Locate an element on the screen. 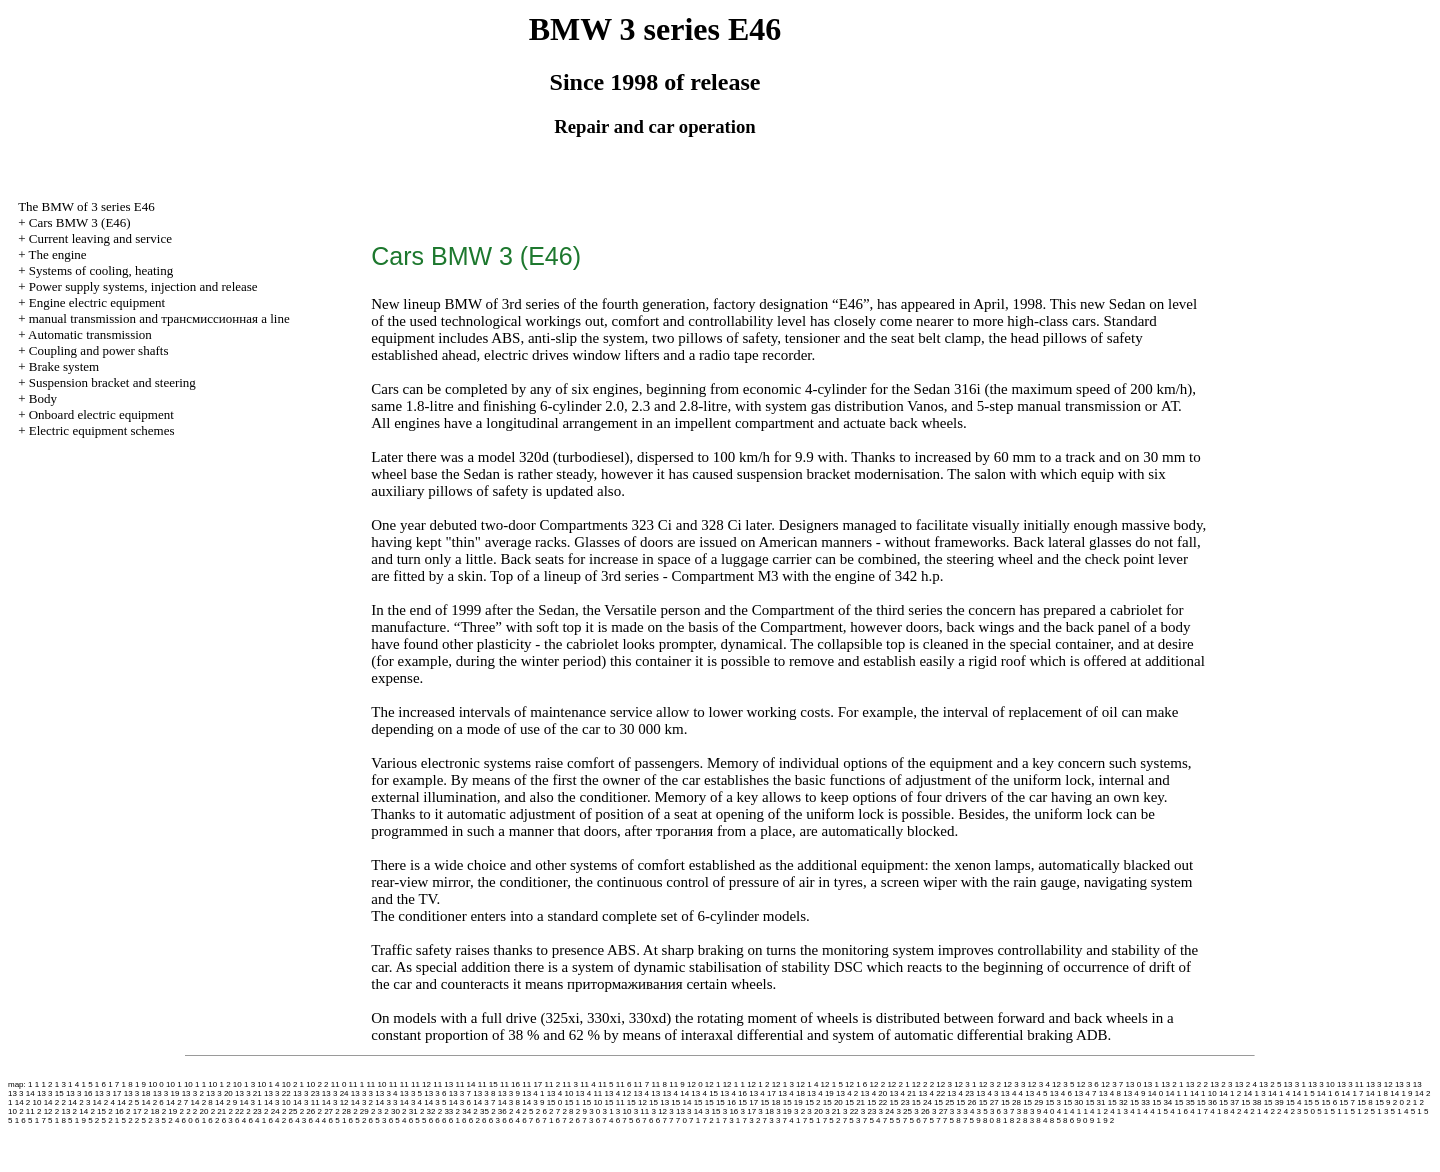 This screenshot has height=1172, width=1440. 2 29 is located at coordinates (361, 1111).